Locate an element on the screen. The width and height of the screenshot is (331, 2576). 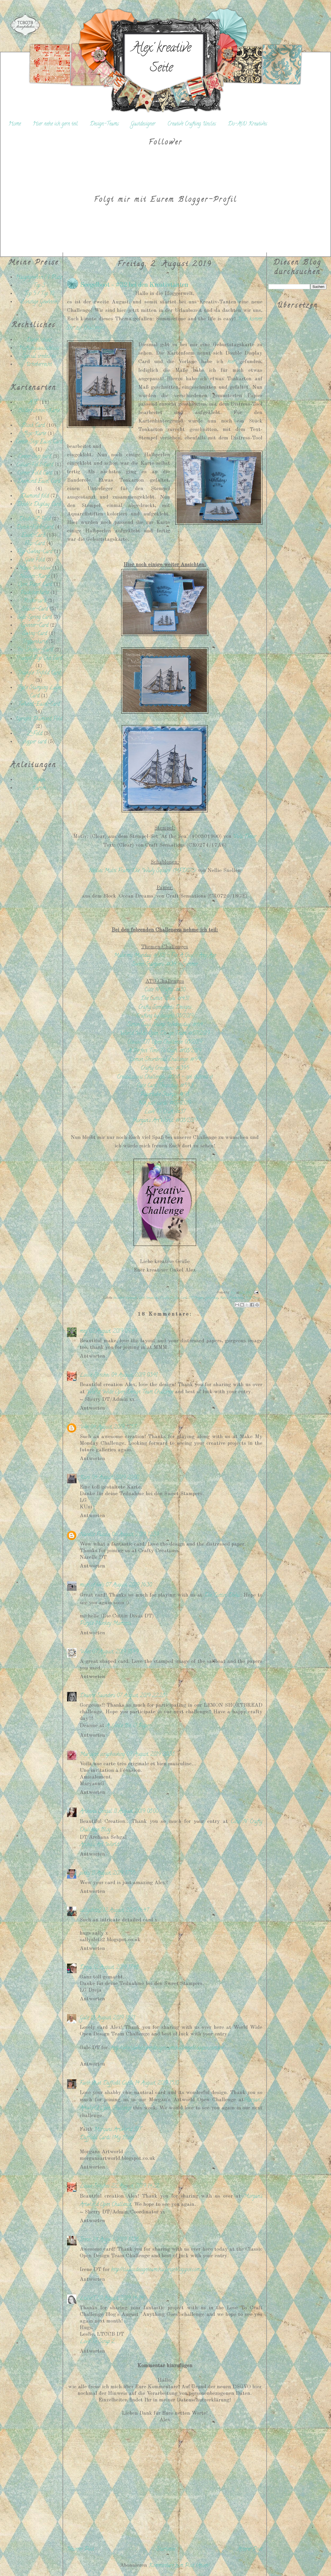
Special credits to is located at coordinates (39, 357).